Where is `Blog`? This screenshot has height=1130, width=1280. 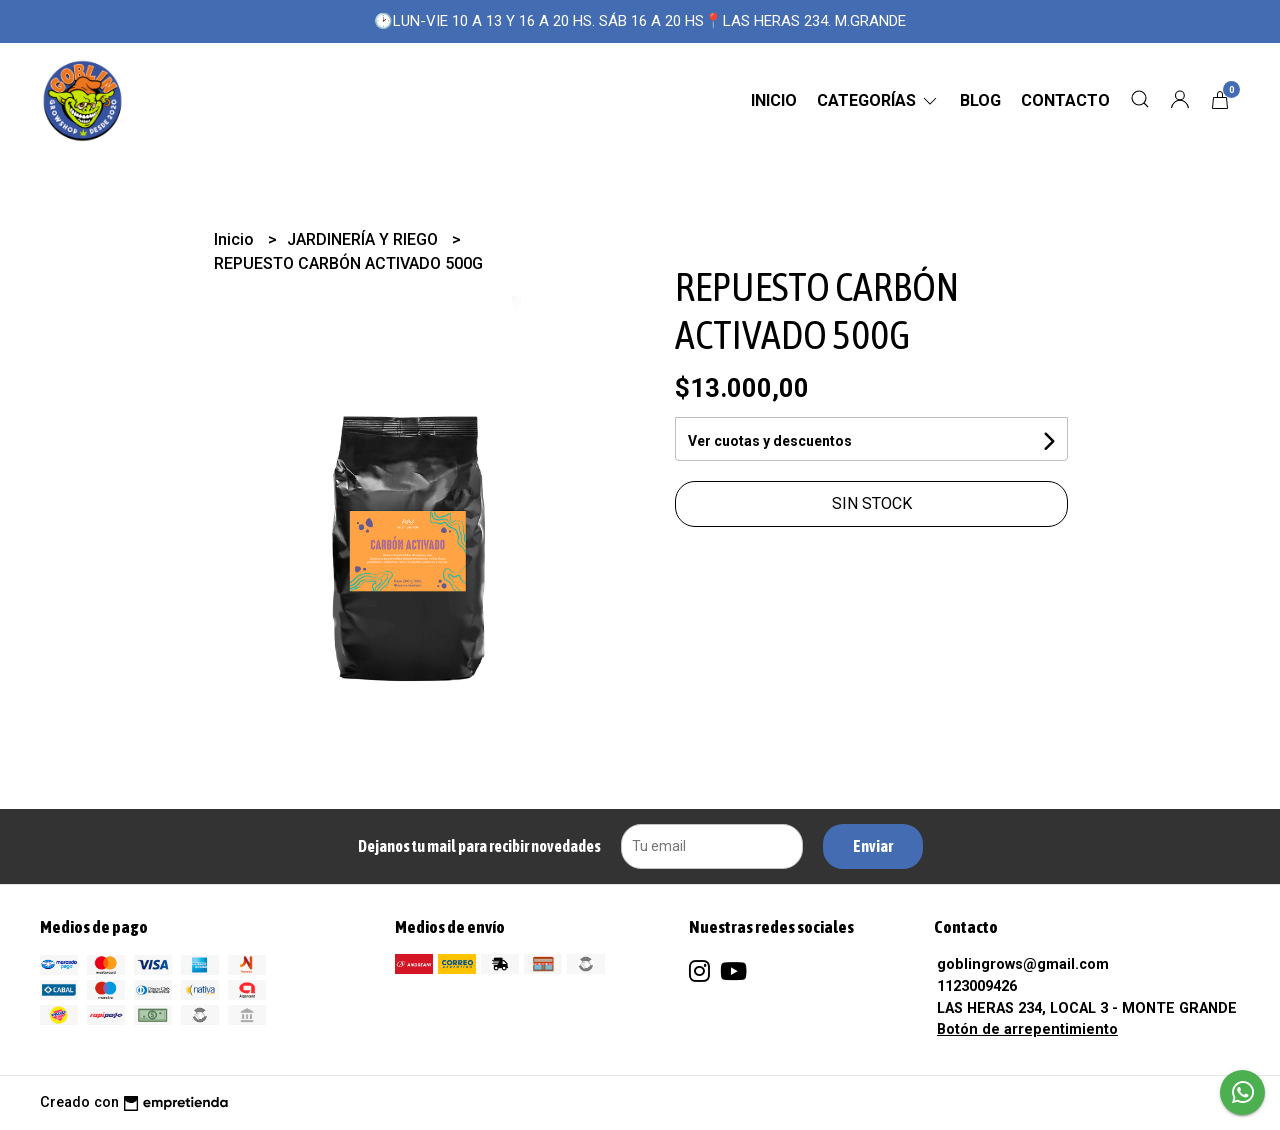 Blog is located at coordinates (980, 100).